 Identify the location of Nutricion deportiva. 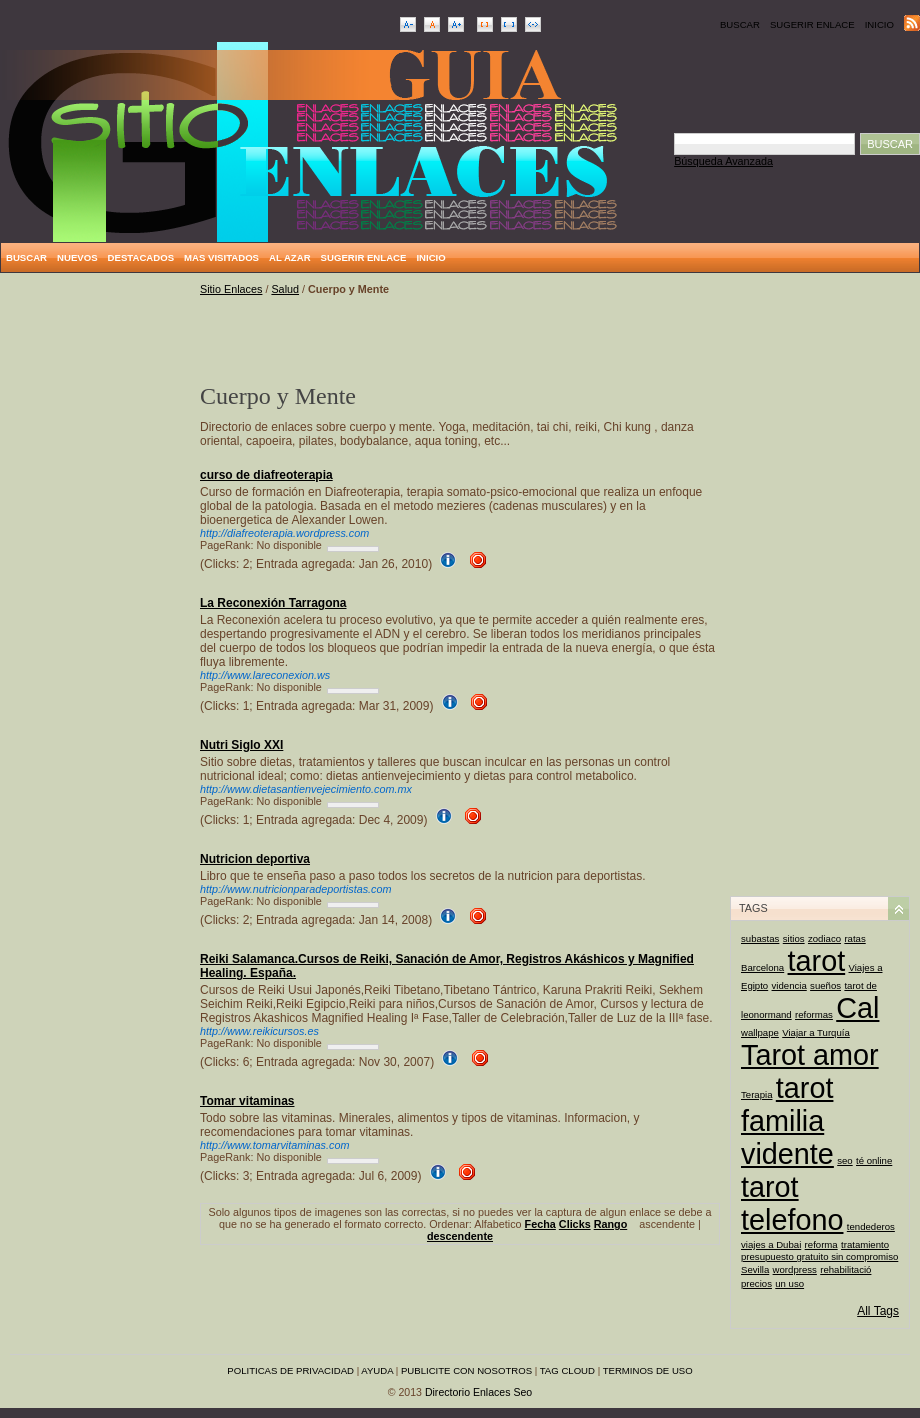
(255, 859).